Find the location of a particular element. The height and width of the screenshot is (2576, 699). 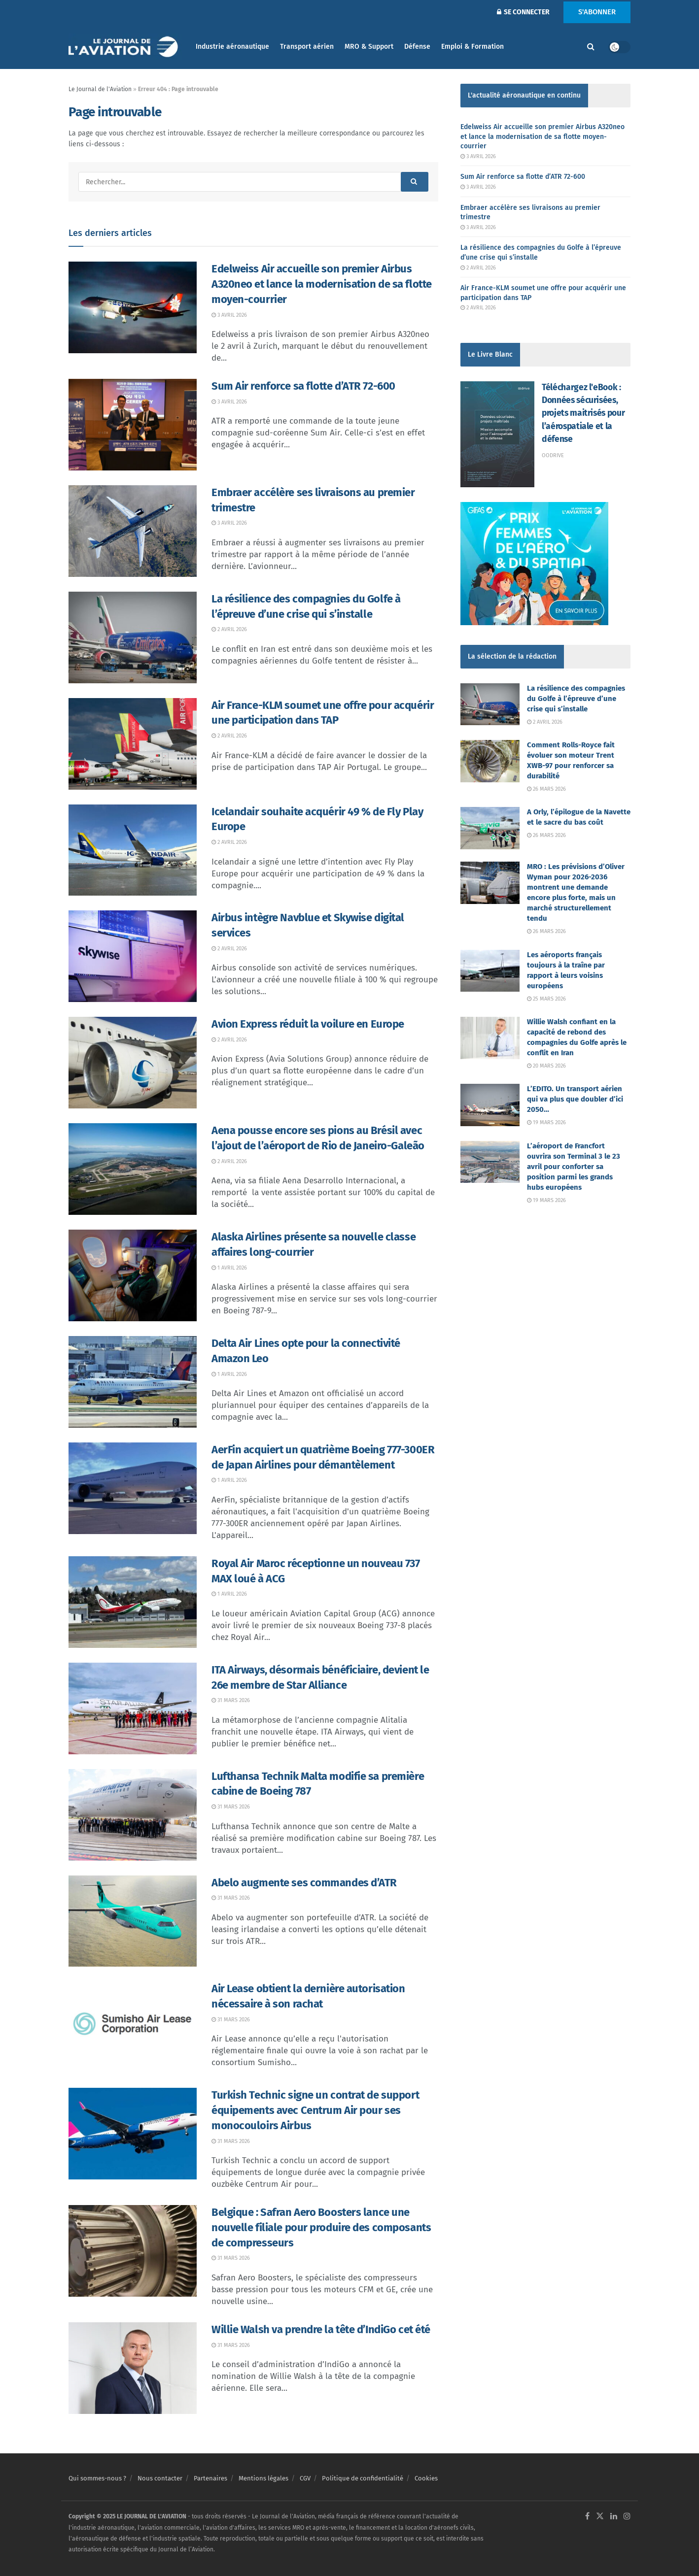

La résilience des compagnies du Golfe à l’épreuve d’une crise qui s’installe is located at coordinates (576, 698).